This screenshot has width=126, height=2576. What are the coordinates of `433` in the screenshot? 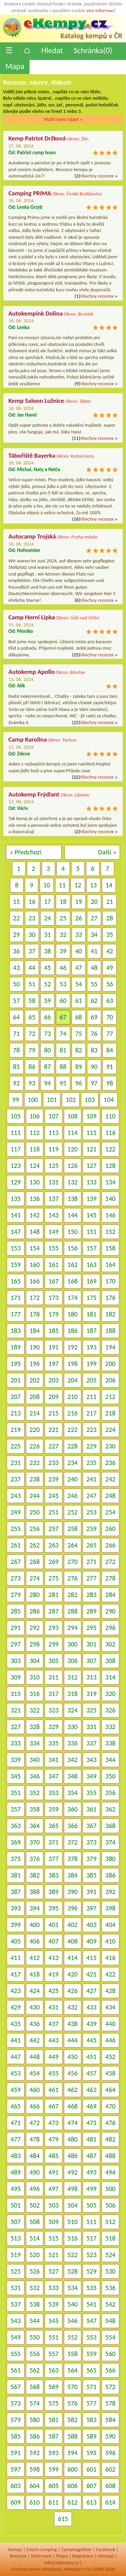 It's located at (91, 2007).